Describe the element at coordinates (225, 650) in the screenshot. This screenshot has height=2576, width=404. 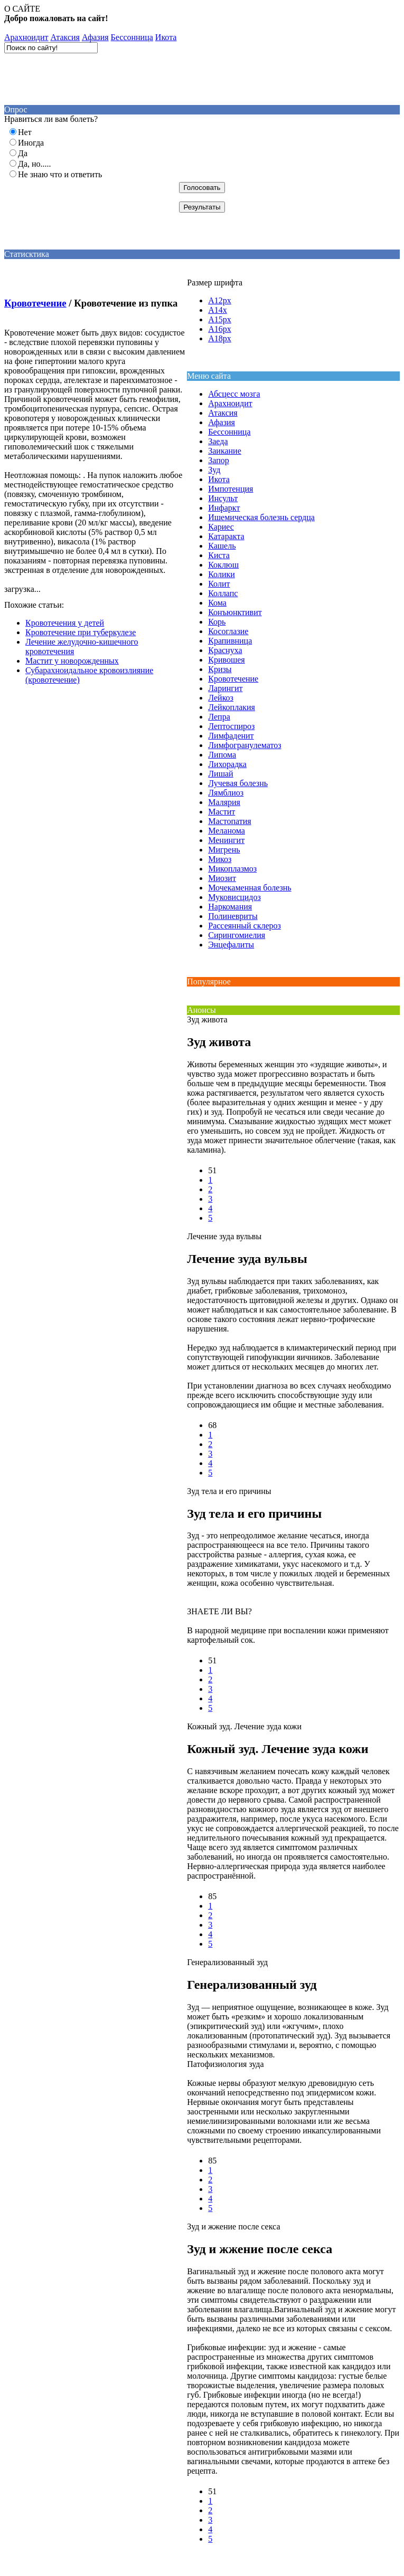
I see `Краснуха` at that location.